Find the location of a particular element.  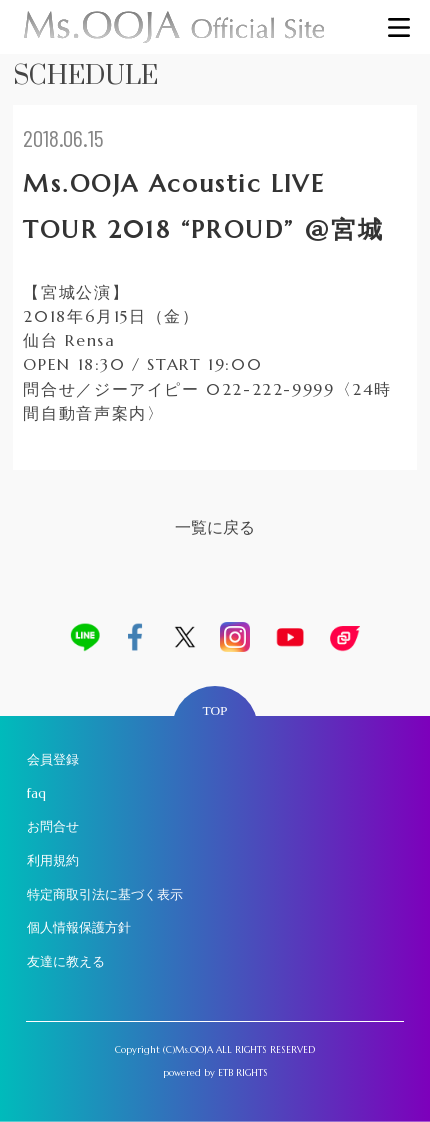

友達に教える is located at coordinates (66, 961).